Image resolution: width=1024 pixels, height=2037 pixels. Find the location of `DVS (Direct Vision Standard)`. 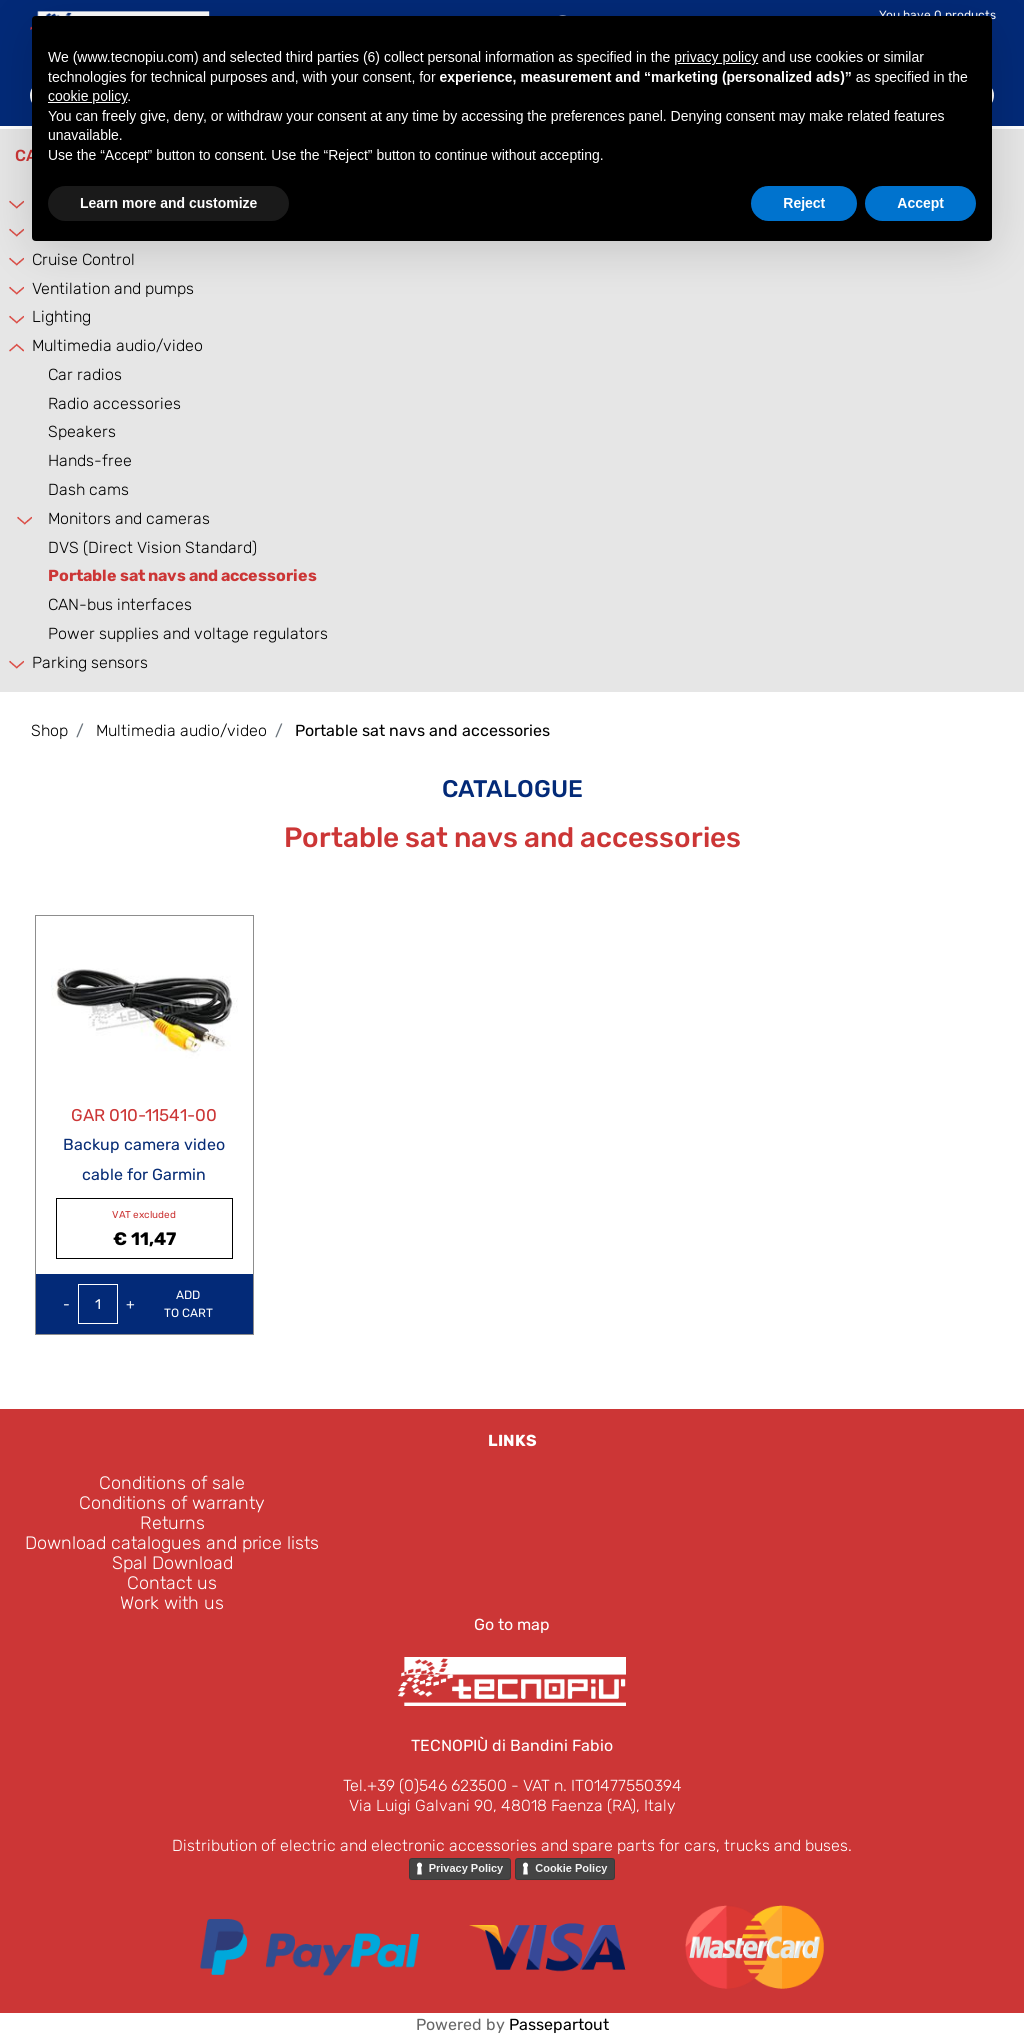

DVS (Direct Vision Standard) is located at coordinates (152, 547).